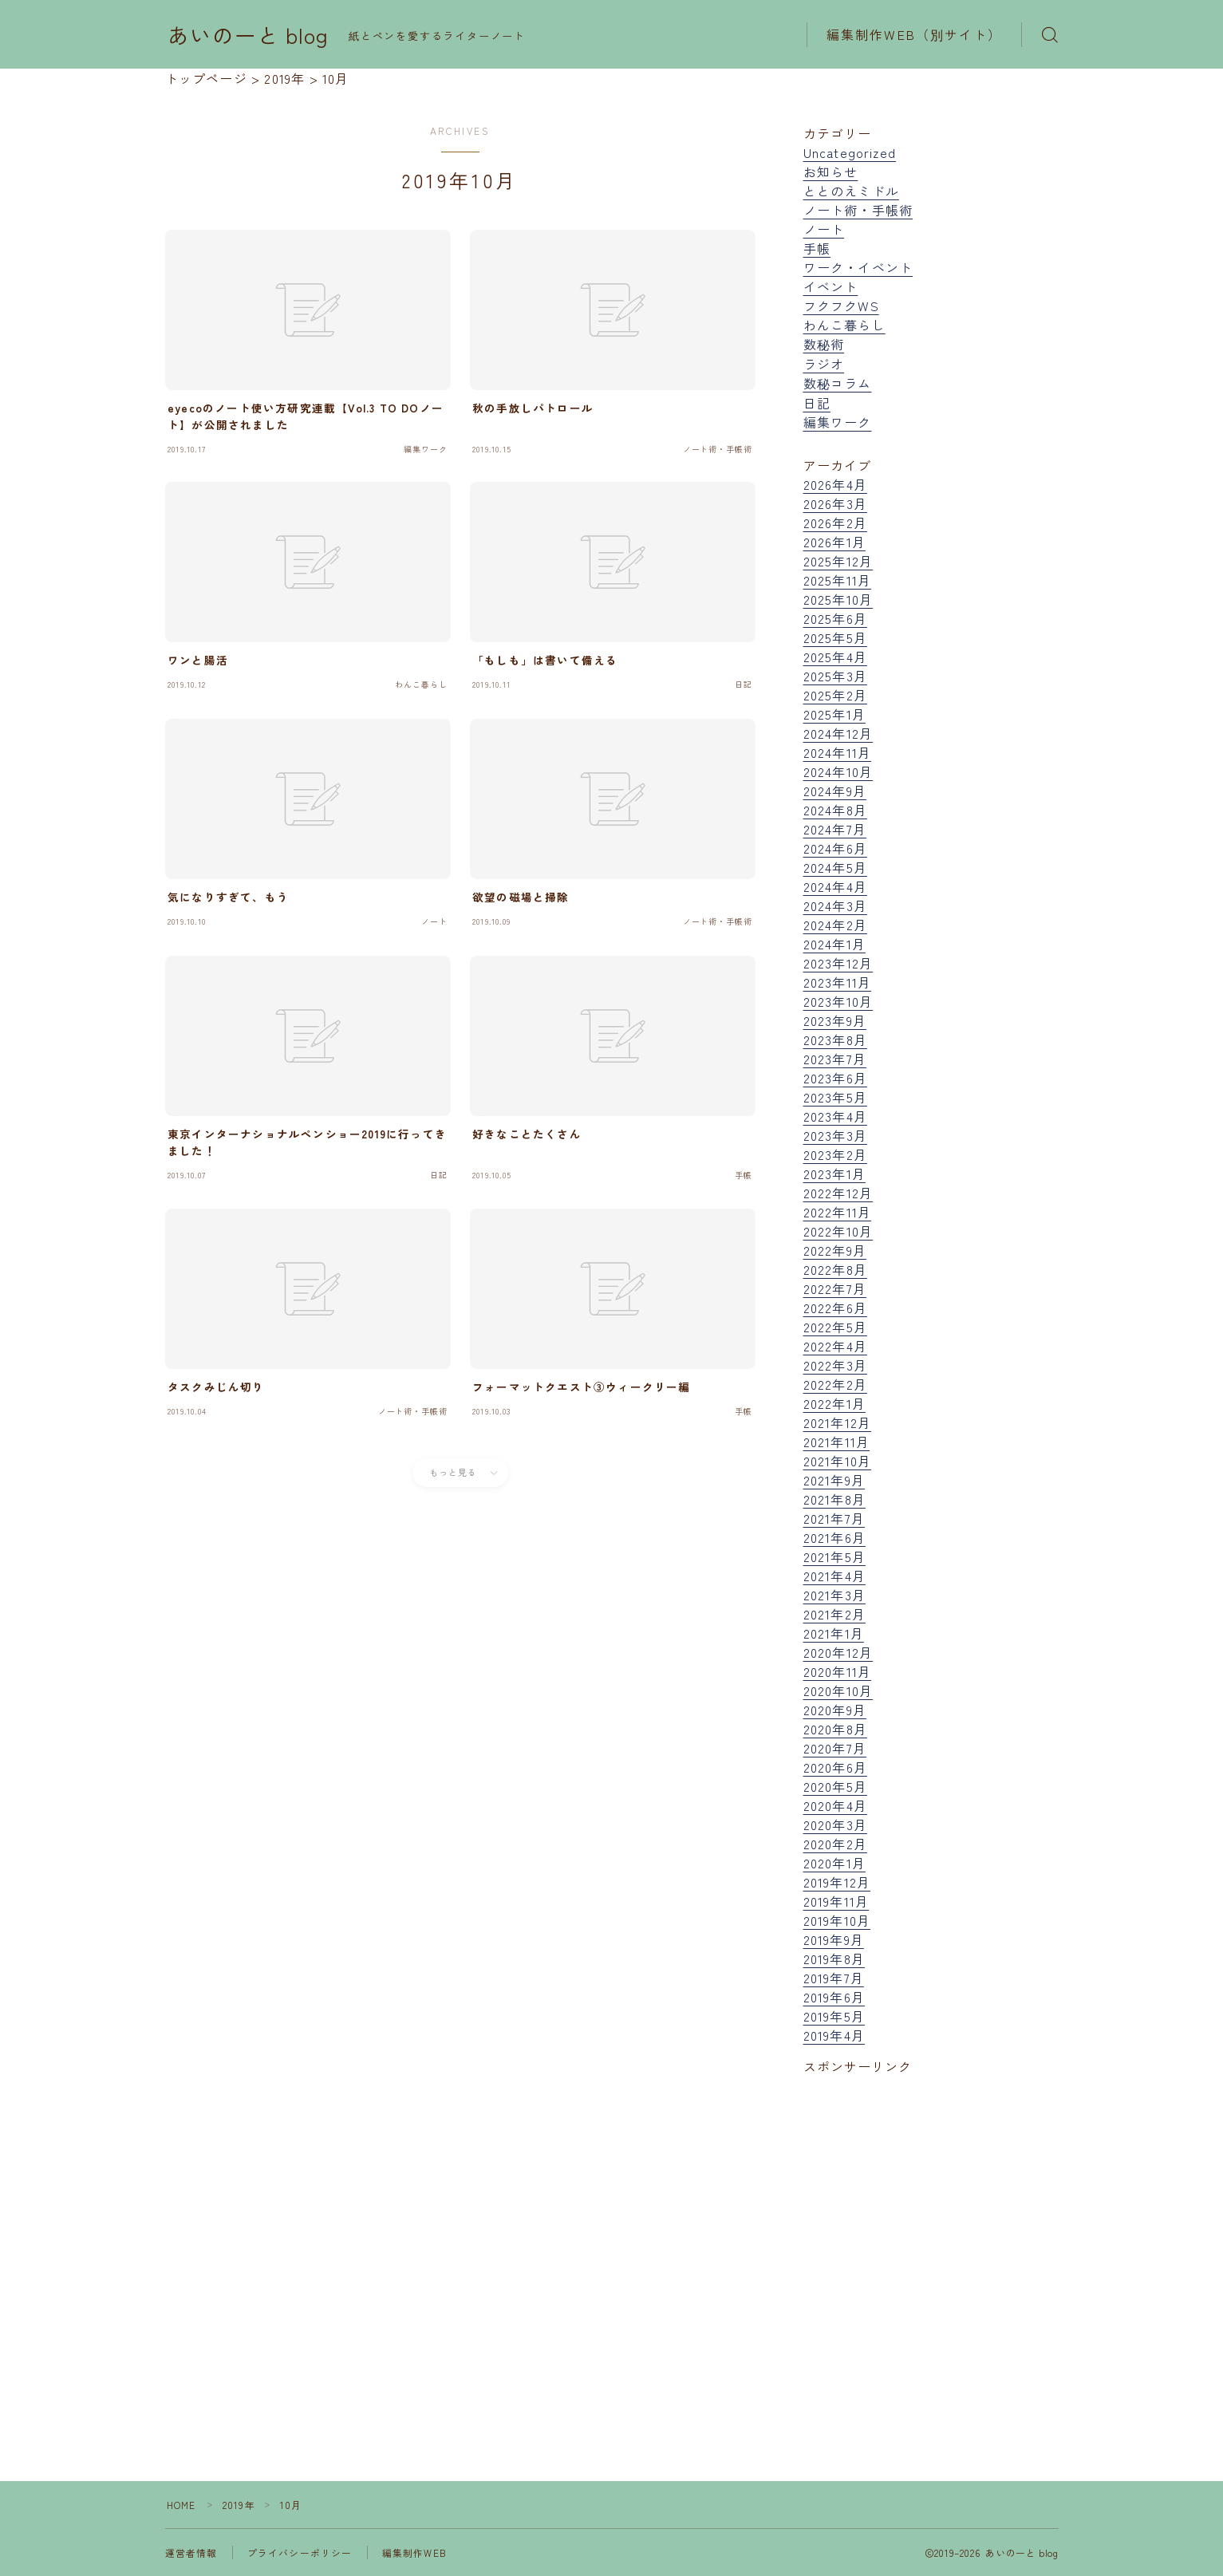 This screenshot has width=1223, height=2576. What do you see at coordinates (835, 867) in the screenshot?
I see `2024年5月` at bounding box center [835, 867].